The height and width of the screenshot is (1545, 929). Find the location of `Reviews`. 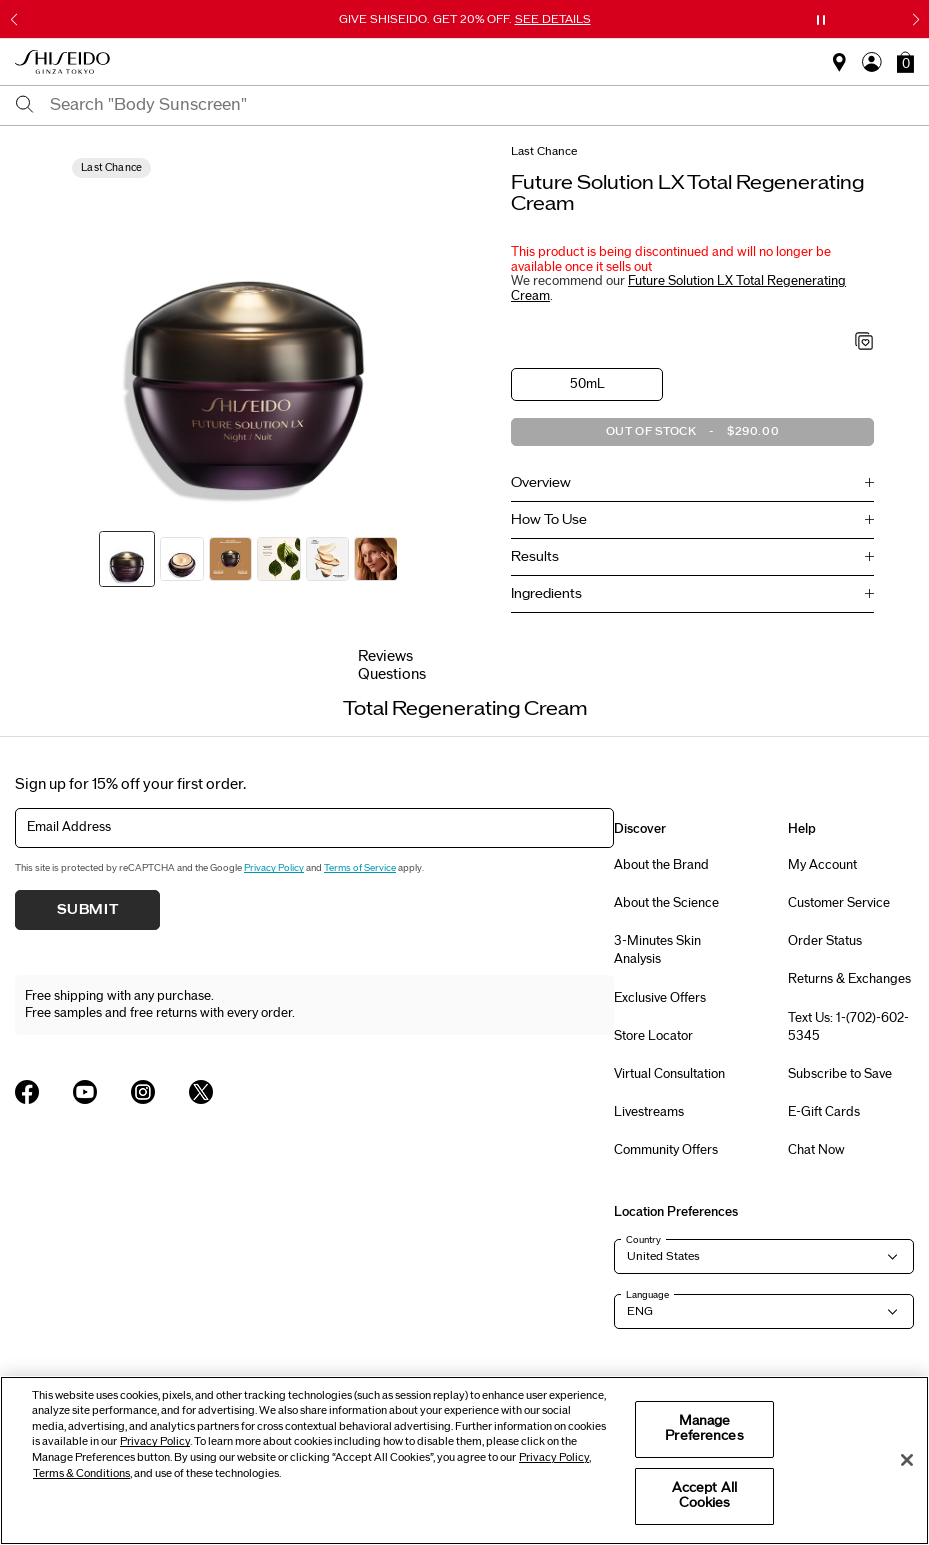

Reviews is located at coordinates (385, 656).